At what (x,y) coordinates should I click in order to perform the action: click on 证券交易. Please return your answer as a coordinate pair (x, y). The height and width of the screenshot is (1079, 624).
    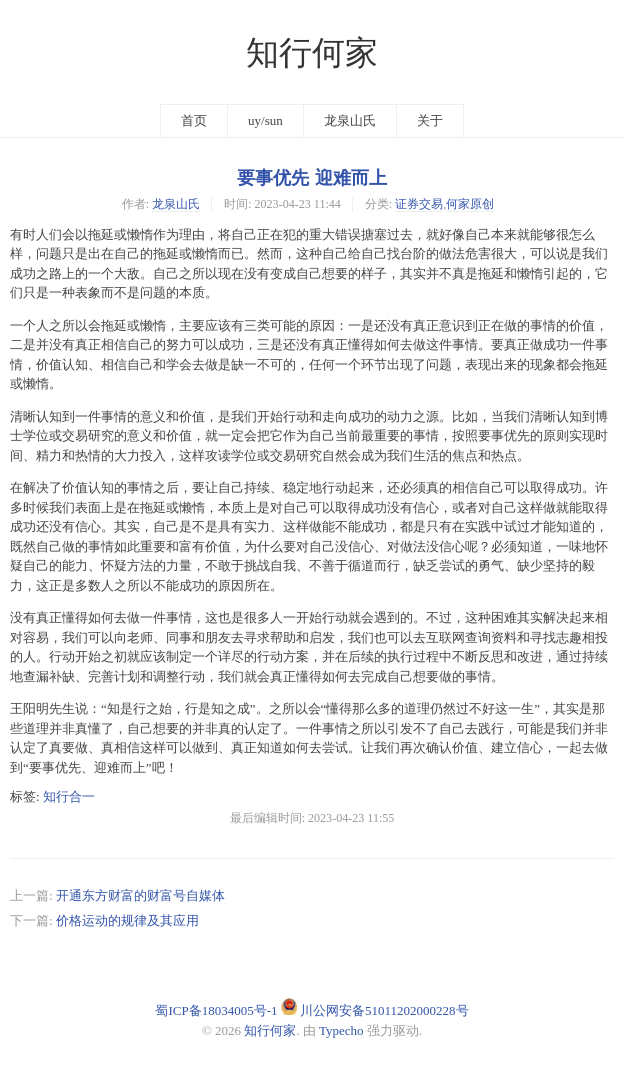
    Looking at the image, I should click on (419, 204).